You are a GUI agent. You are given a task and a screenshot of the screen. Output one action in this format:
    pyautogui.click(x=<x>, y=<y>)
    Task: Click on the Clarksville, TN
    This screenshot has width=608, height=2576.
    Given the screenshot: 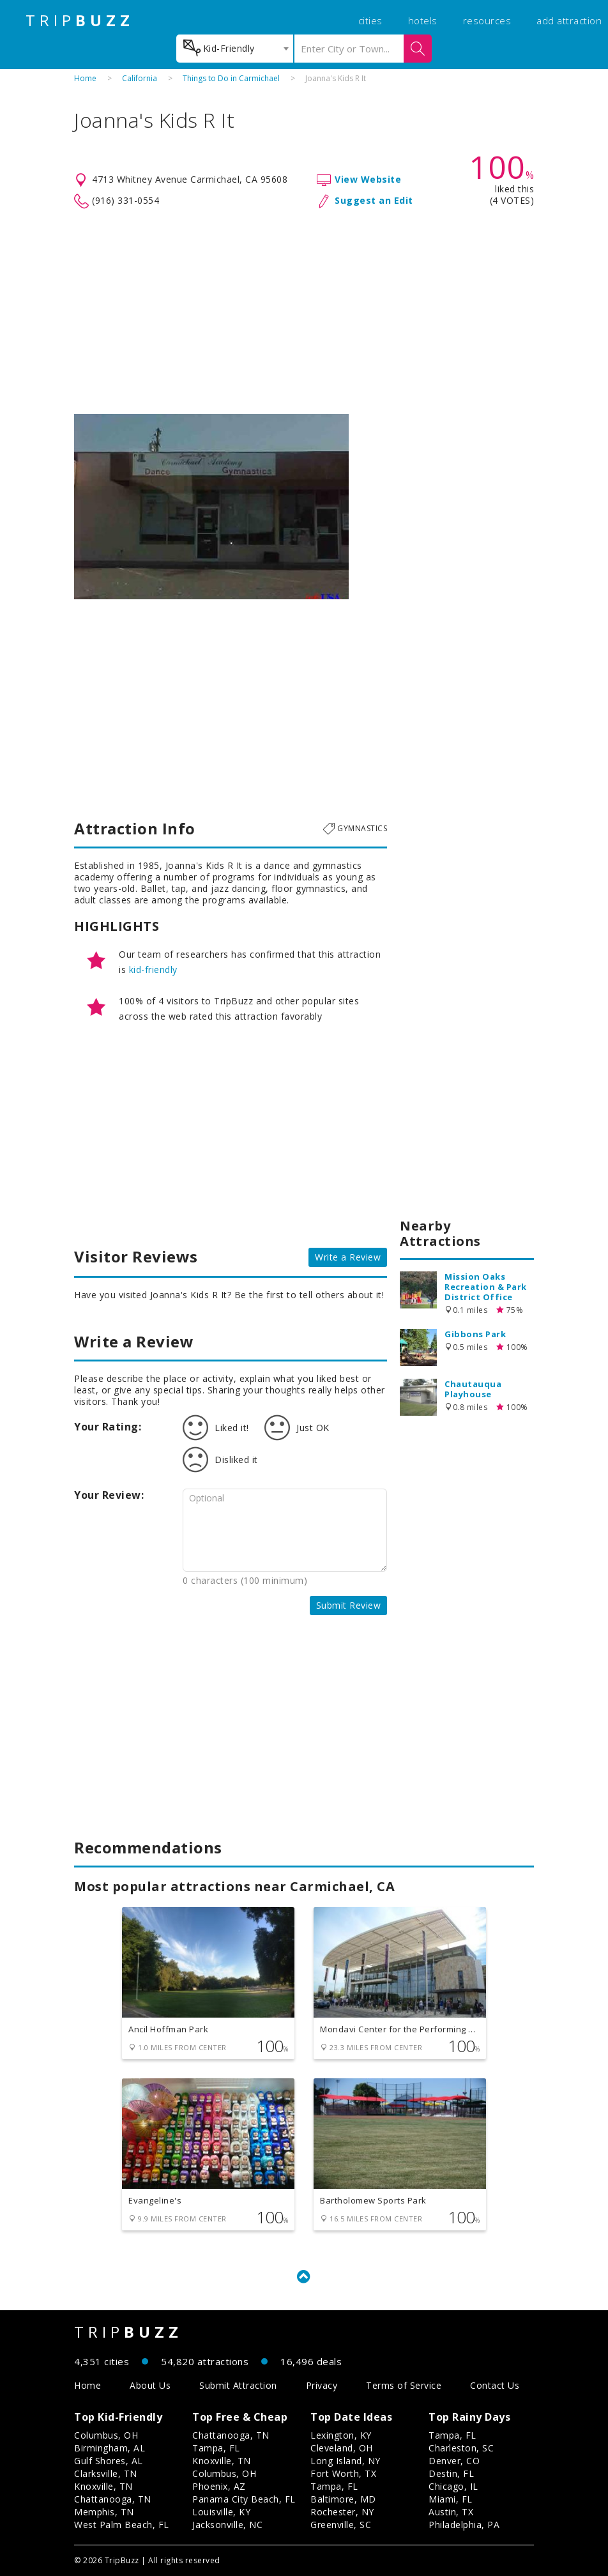 What is the action you would take?
    pyautogui.click(x=105, y=2473)
    